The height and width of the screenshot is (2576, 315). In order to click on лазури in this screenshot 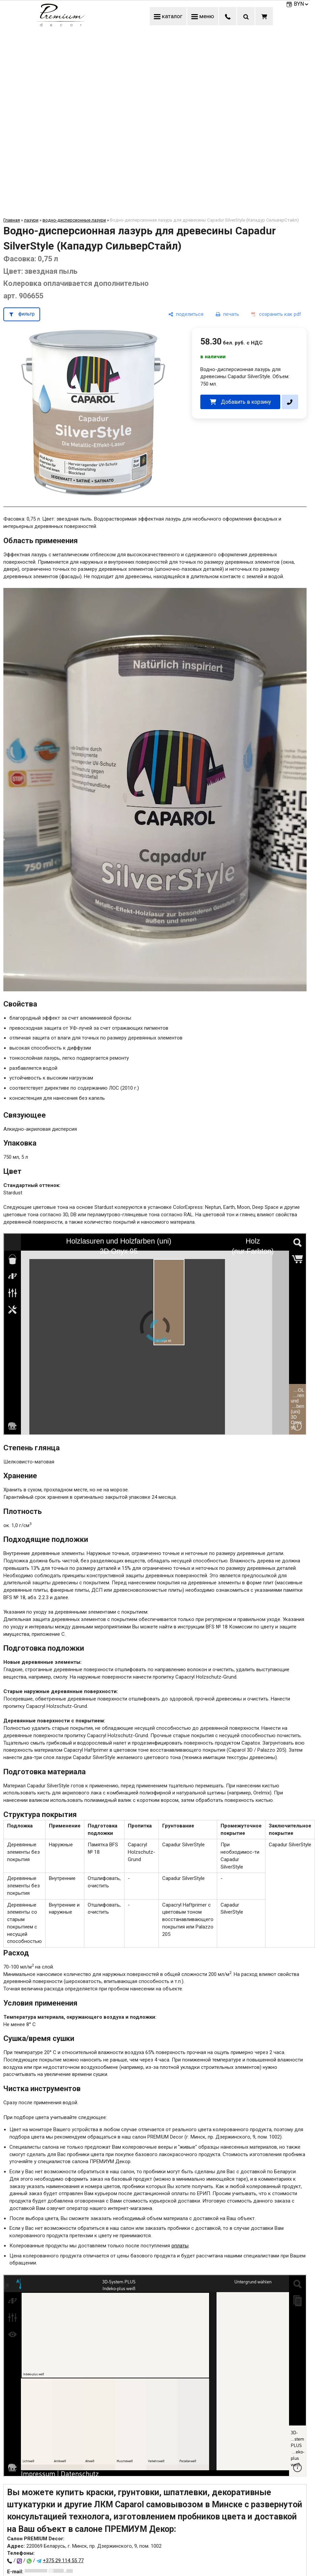, I will do `click(31, 220)`.